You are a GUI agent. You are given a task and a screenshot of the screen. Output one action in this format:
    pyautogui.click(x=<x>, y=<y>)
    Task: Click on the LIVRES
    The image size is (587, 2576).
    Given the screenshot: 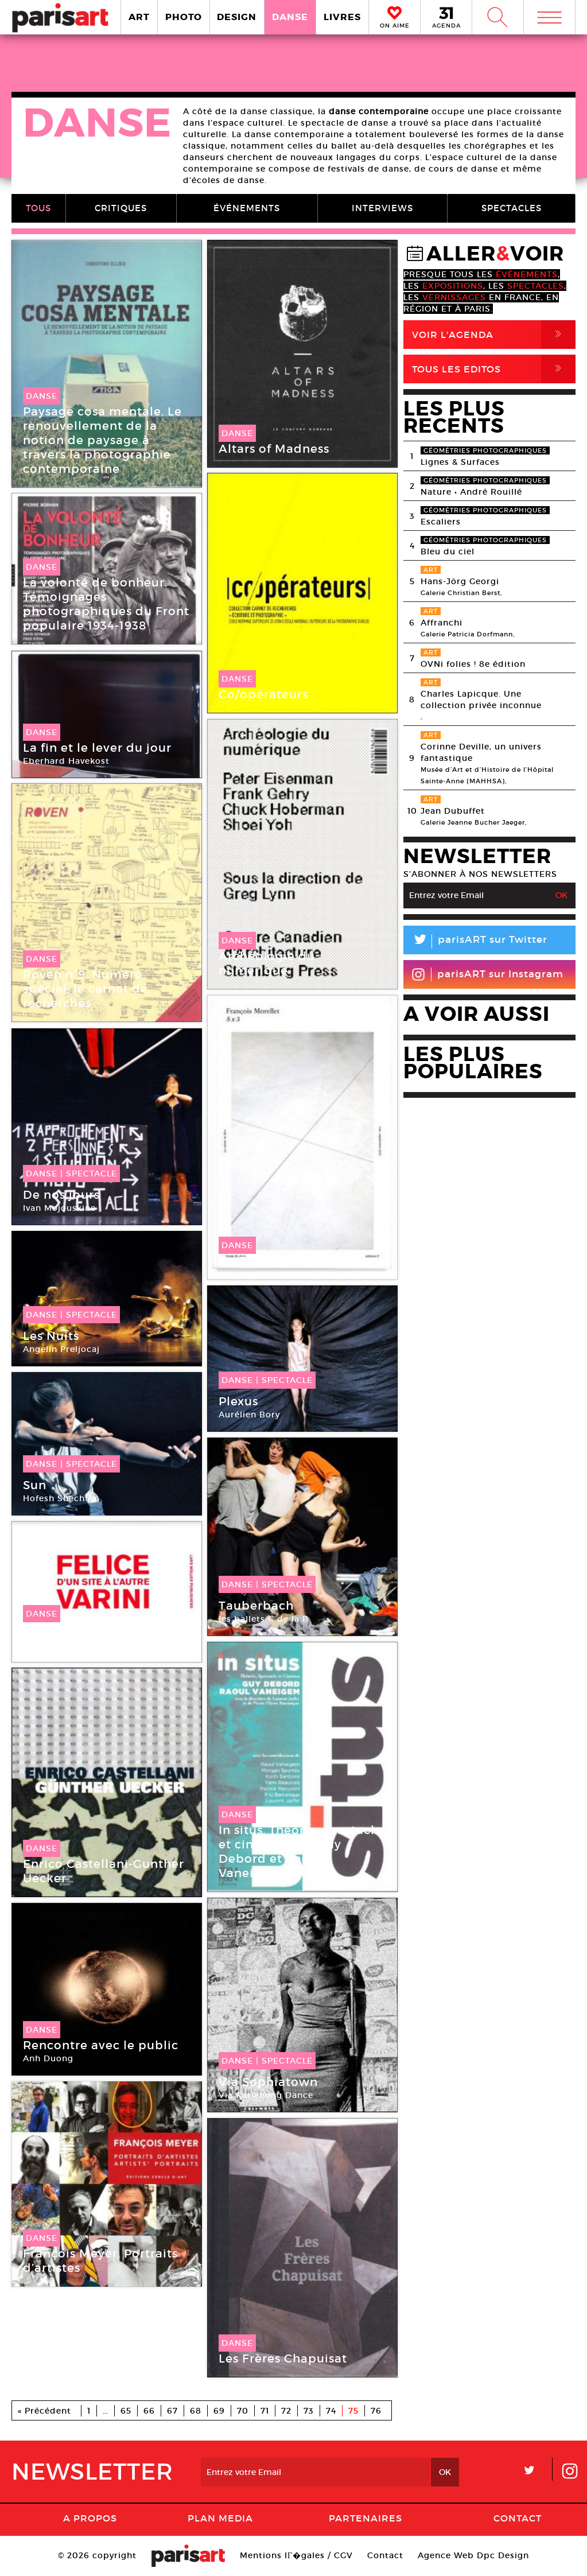 What is the action you would take?
    pyautogui.click(x=342, y=17)
    